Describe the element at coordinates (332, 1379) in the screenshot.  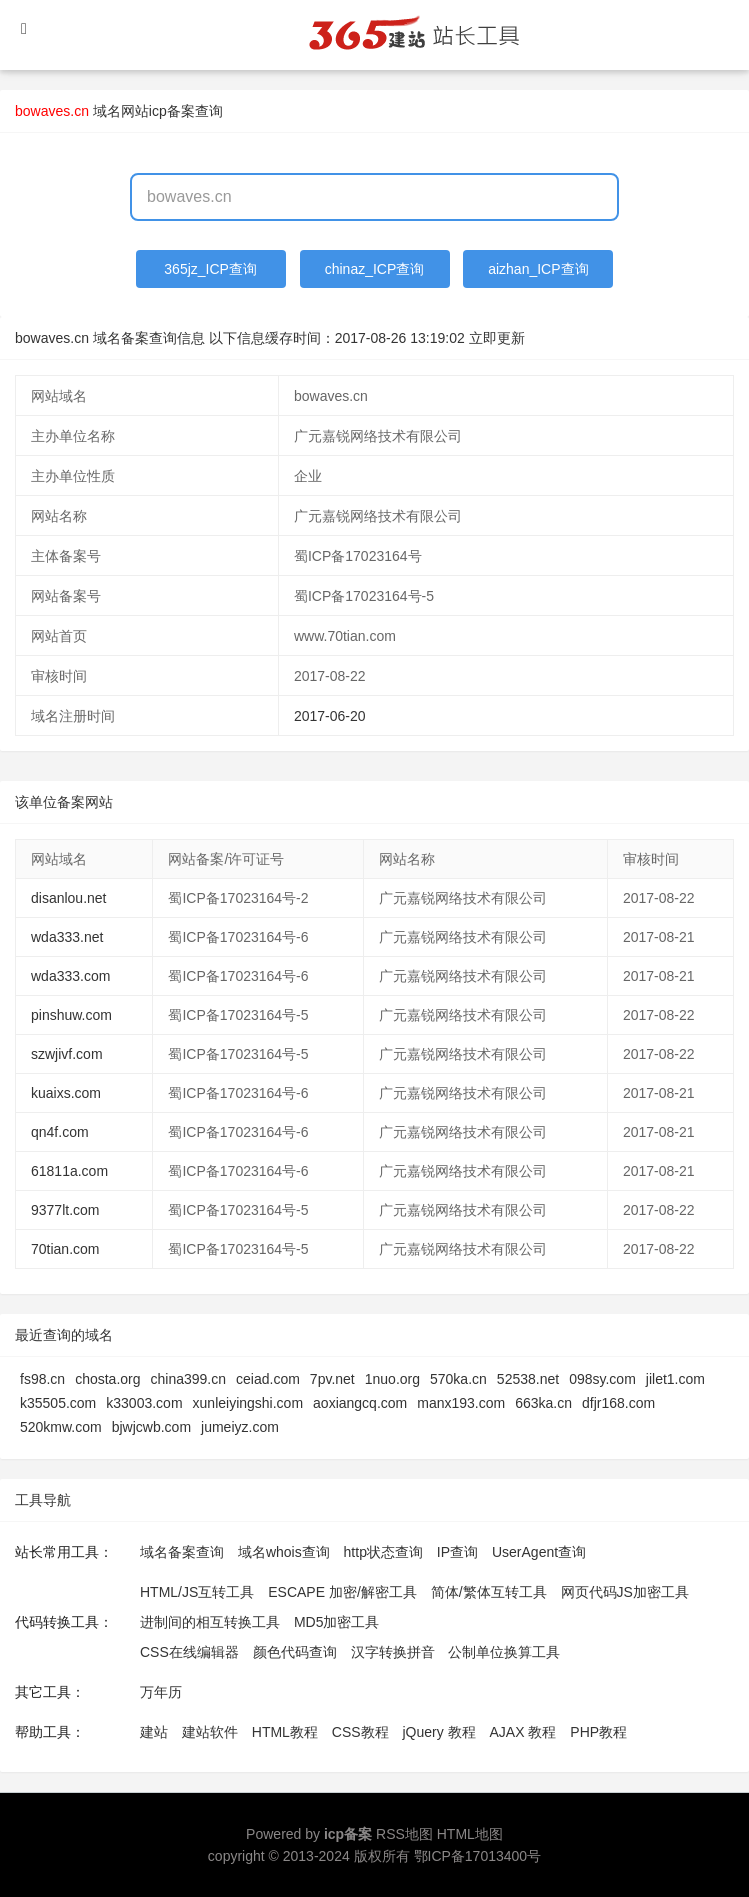
I see `7pv.net` at that location.